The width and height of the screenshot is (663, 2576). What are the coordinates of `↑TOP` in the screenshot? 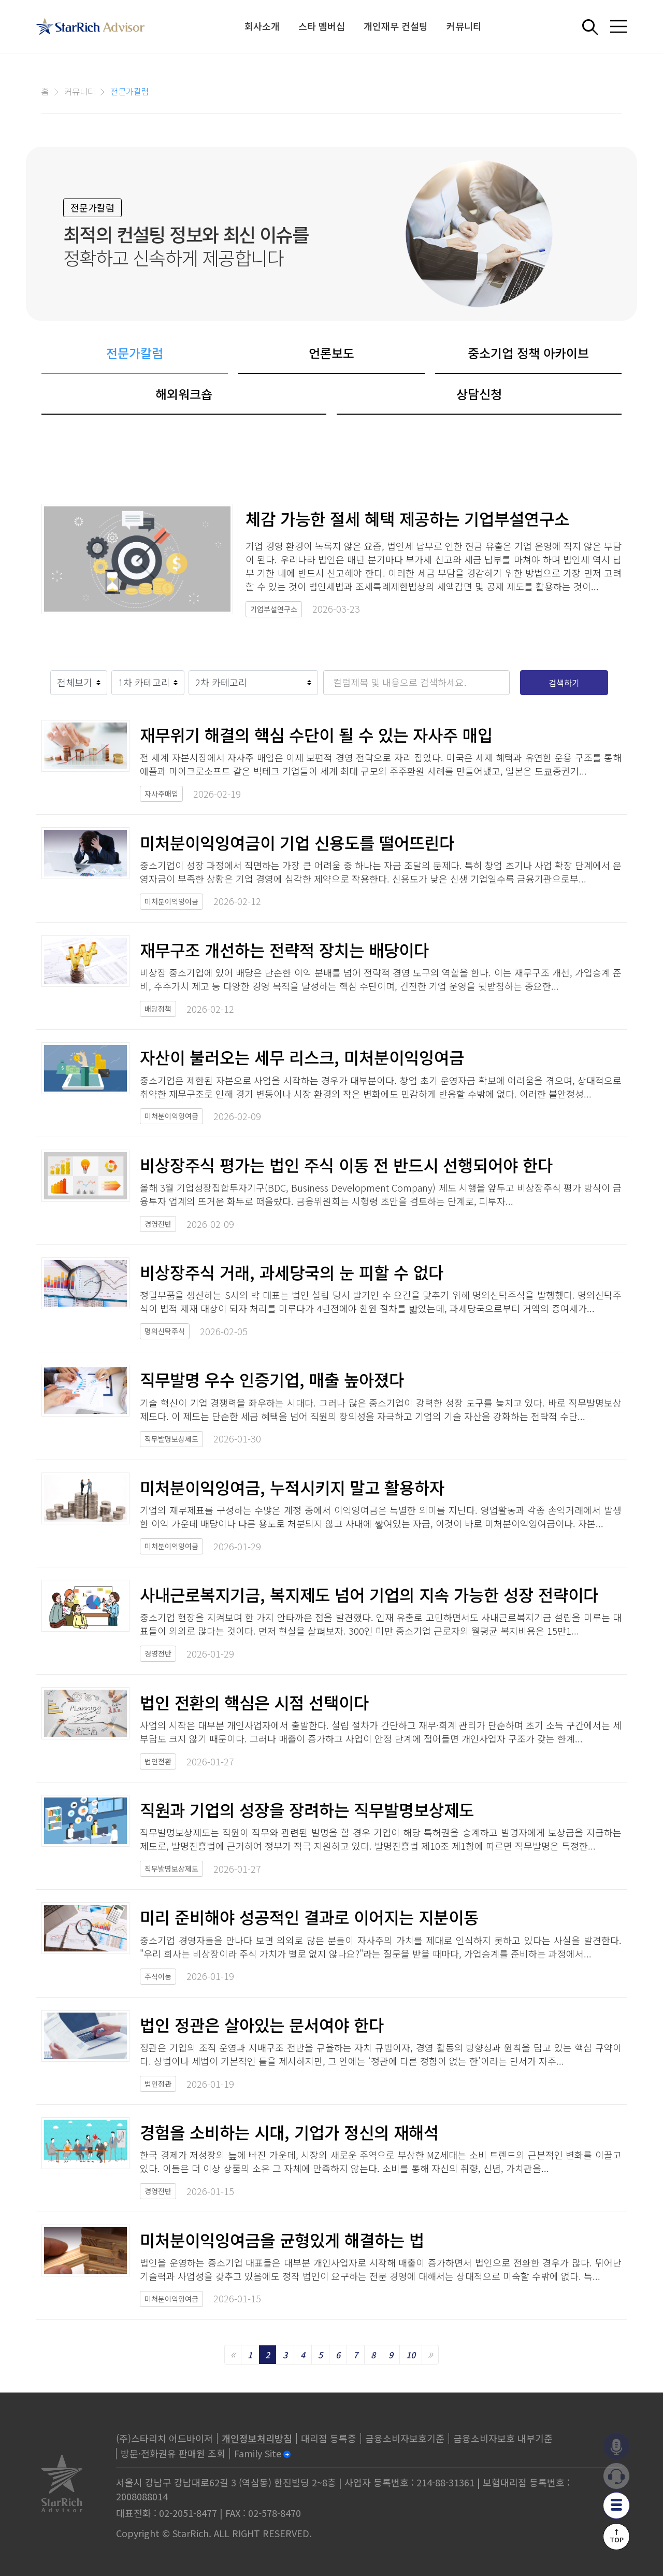 It's located at (617, 2535).